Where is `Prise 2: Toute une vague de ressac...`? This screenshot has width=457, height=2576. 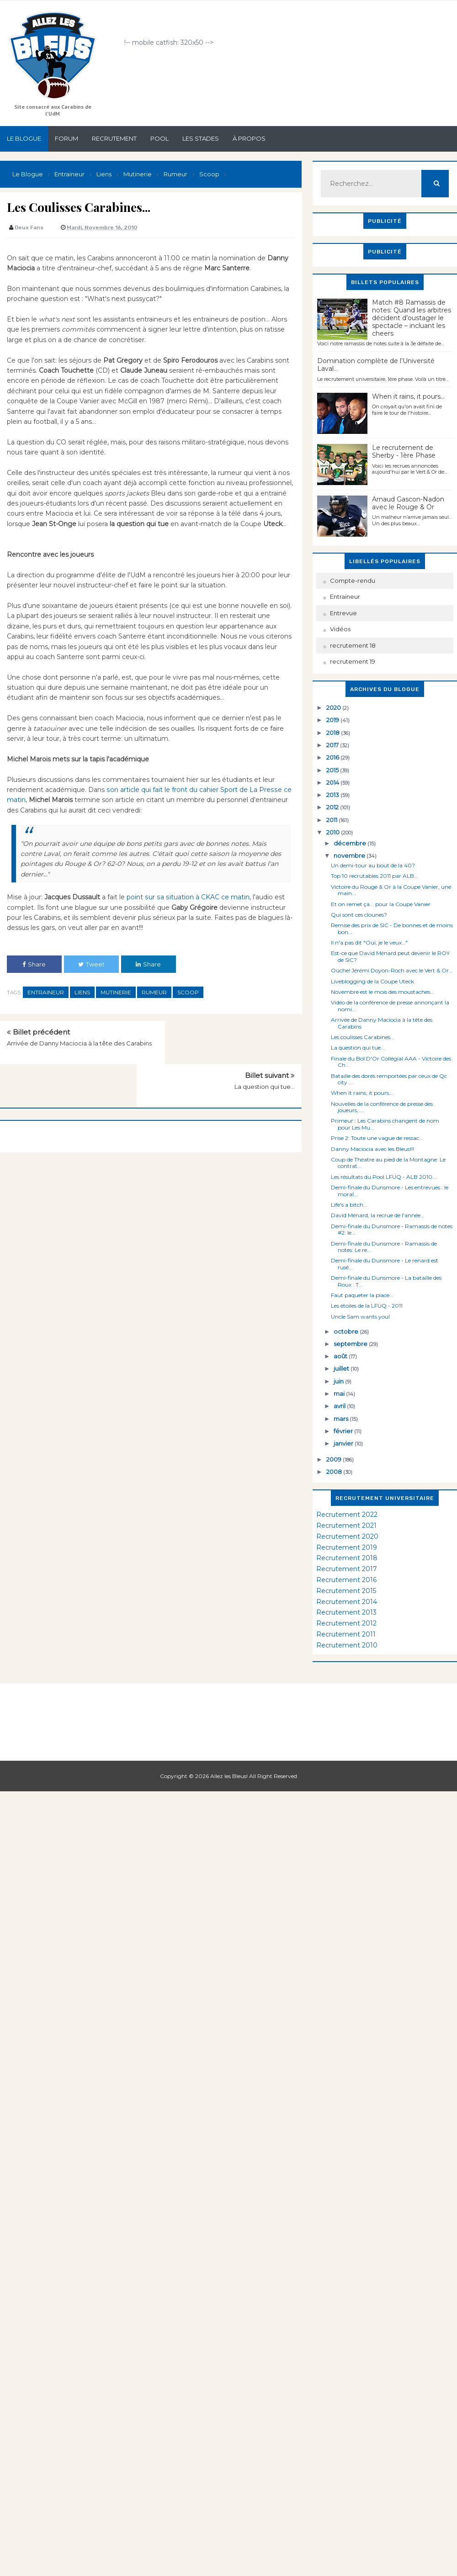
Prise 2: Toute une vague de ressac... is located at coordinates (377, 1138).